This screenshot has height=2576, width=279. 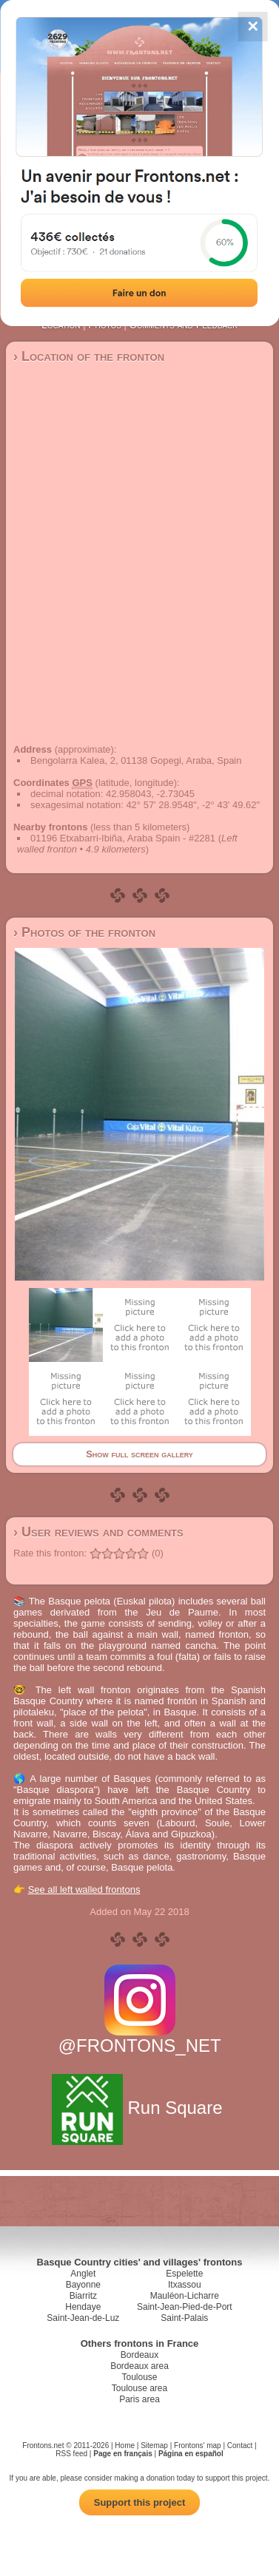 What do you see at coordinates (184, 2273) in the screenshot?
I see `Espelette` at bounding box center [184, 2273].